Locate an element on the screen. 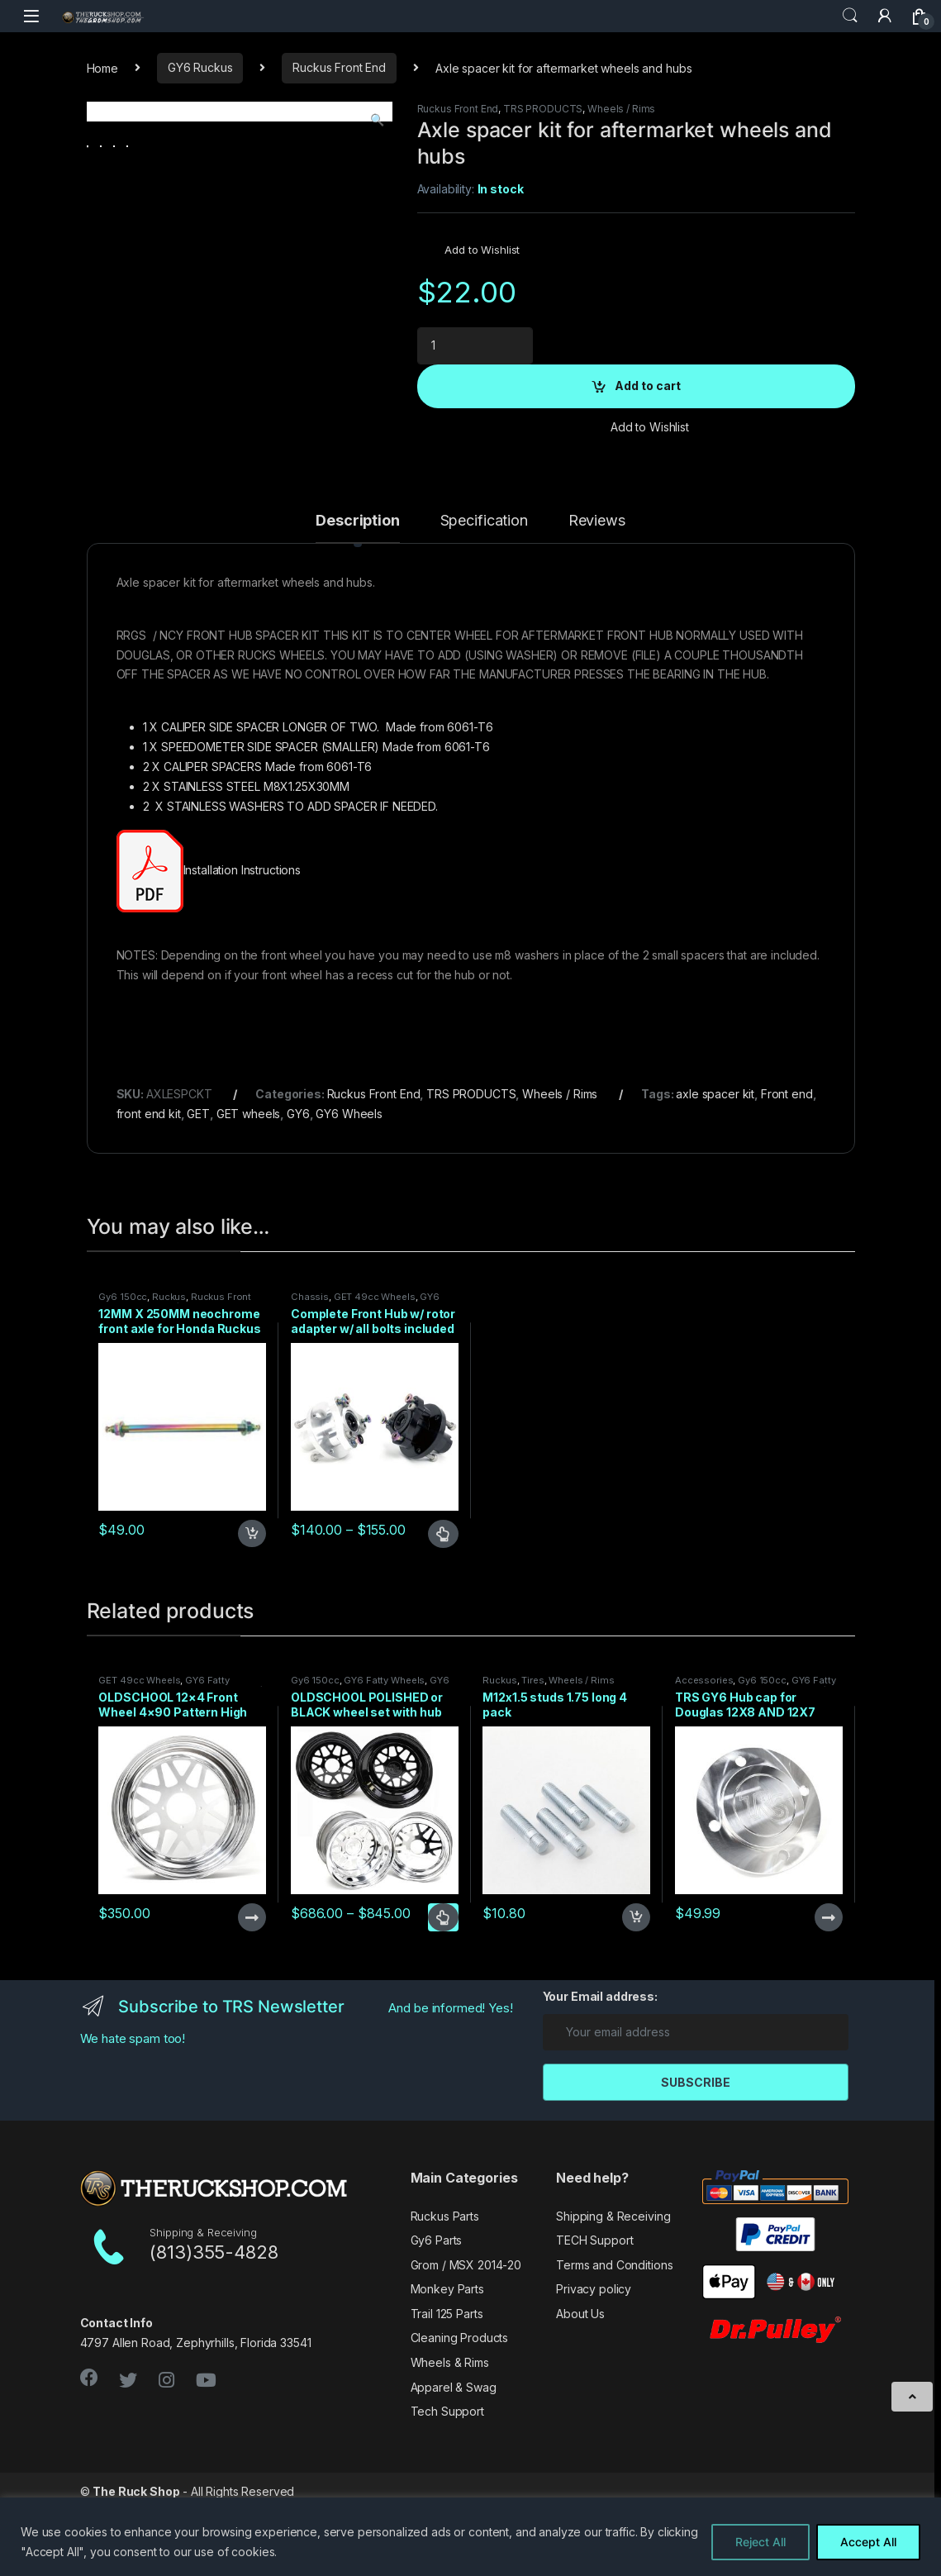 Image resolution: width=941 pixels, height=2576 pixels. Grom / MSX 2014-20 is located at coordinates (466, 2339).